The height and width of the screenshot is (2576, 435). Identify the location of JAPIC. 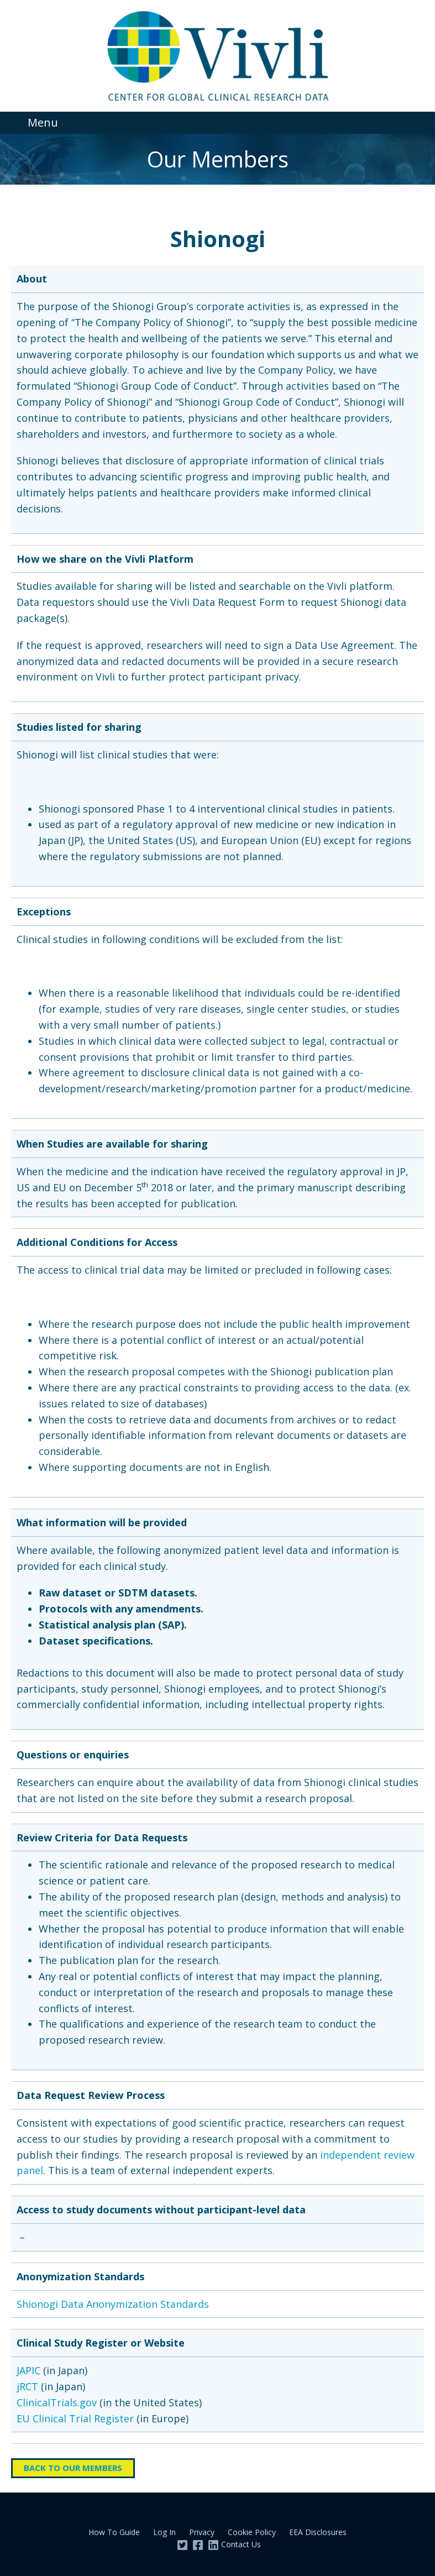
(28, 2370).